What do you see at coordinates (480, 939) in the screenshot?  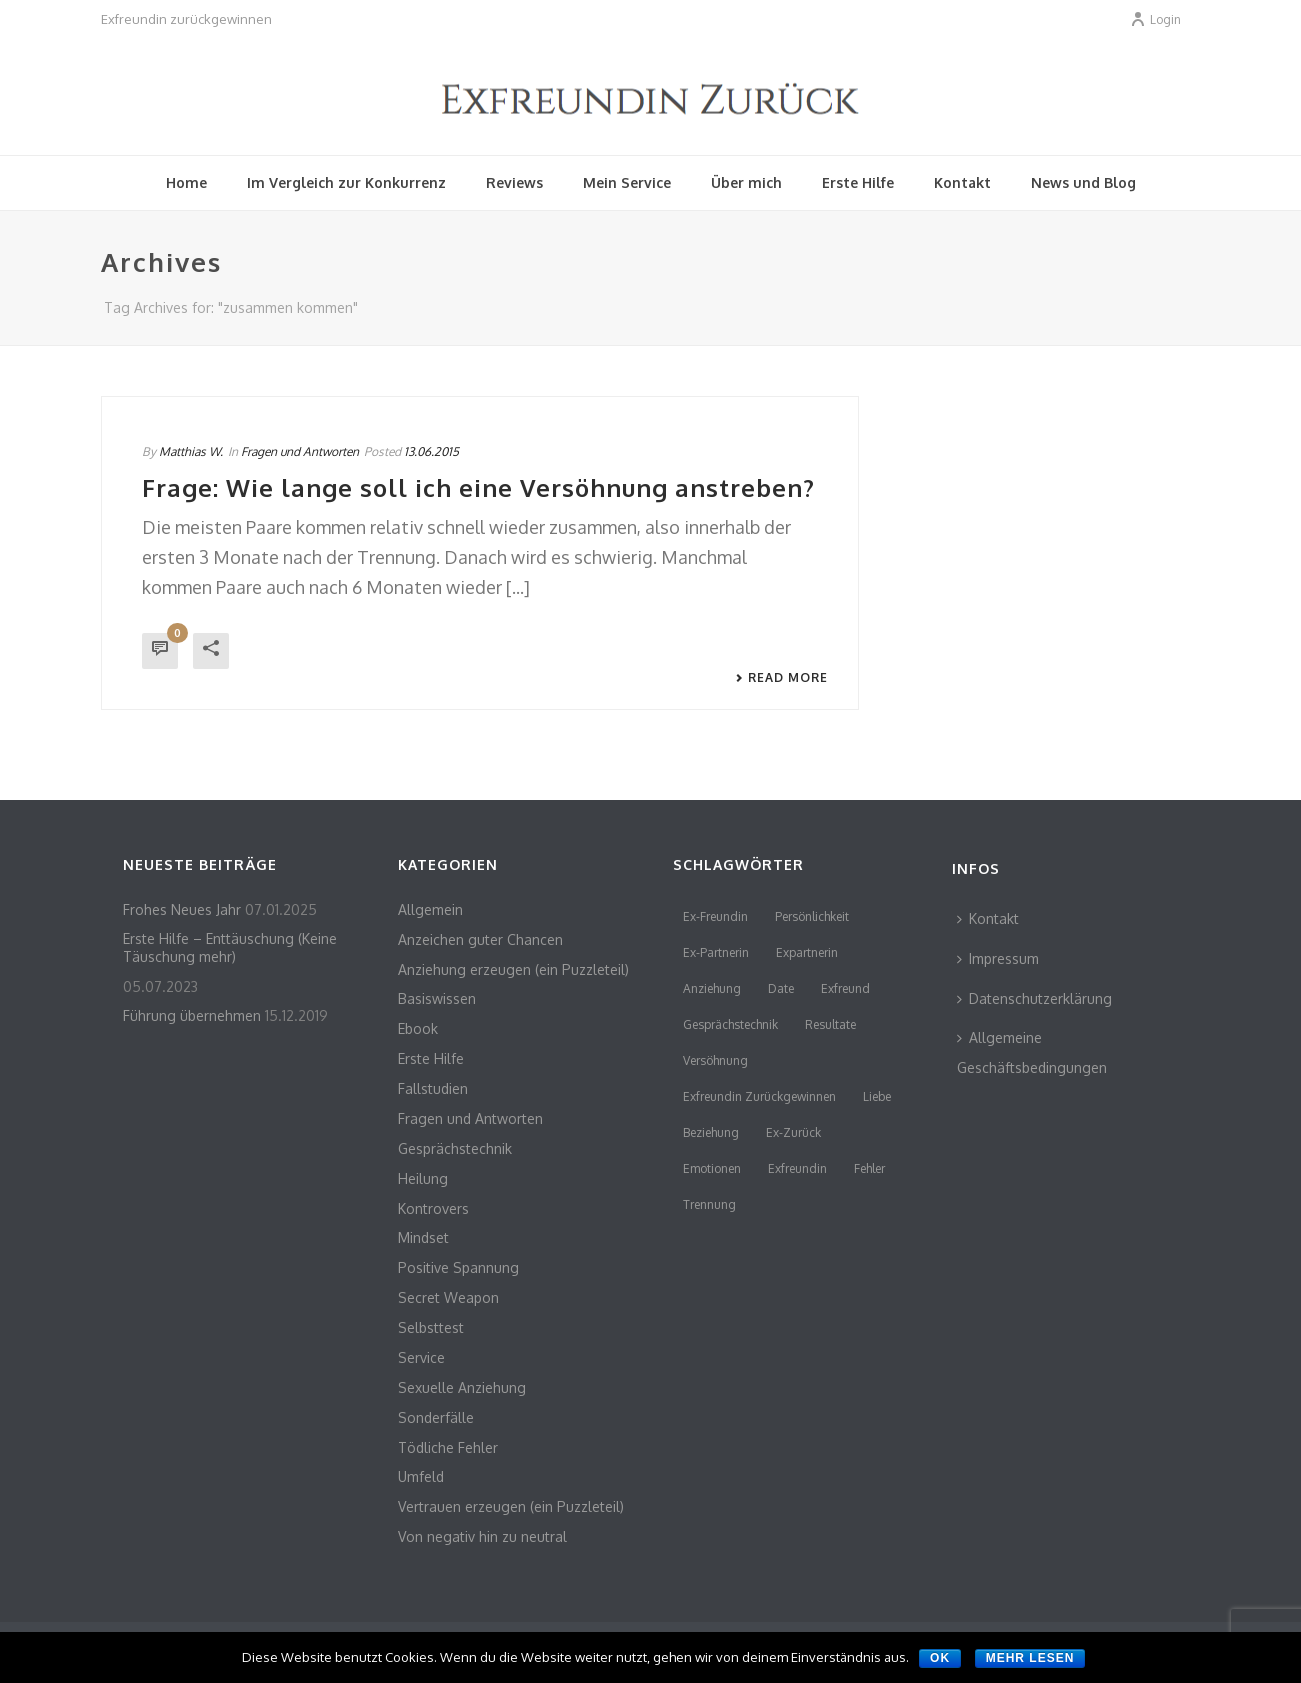 I see `Anzeichen guter Chancen` at bounding box center [480, 939].